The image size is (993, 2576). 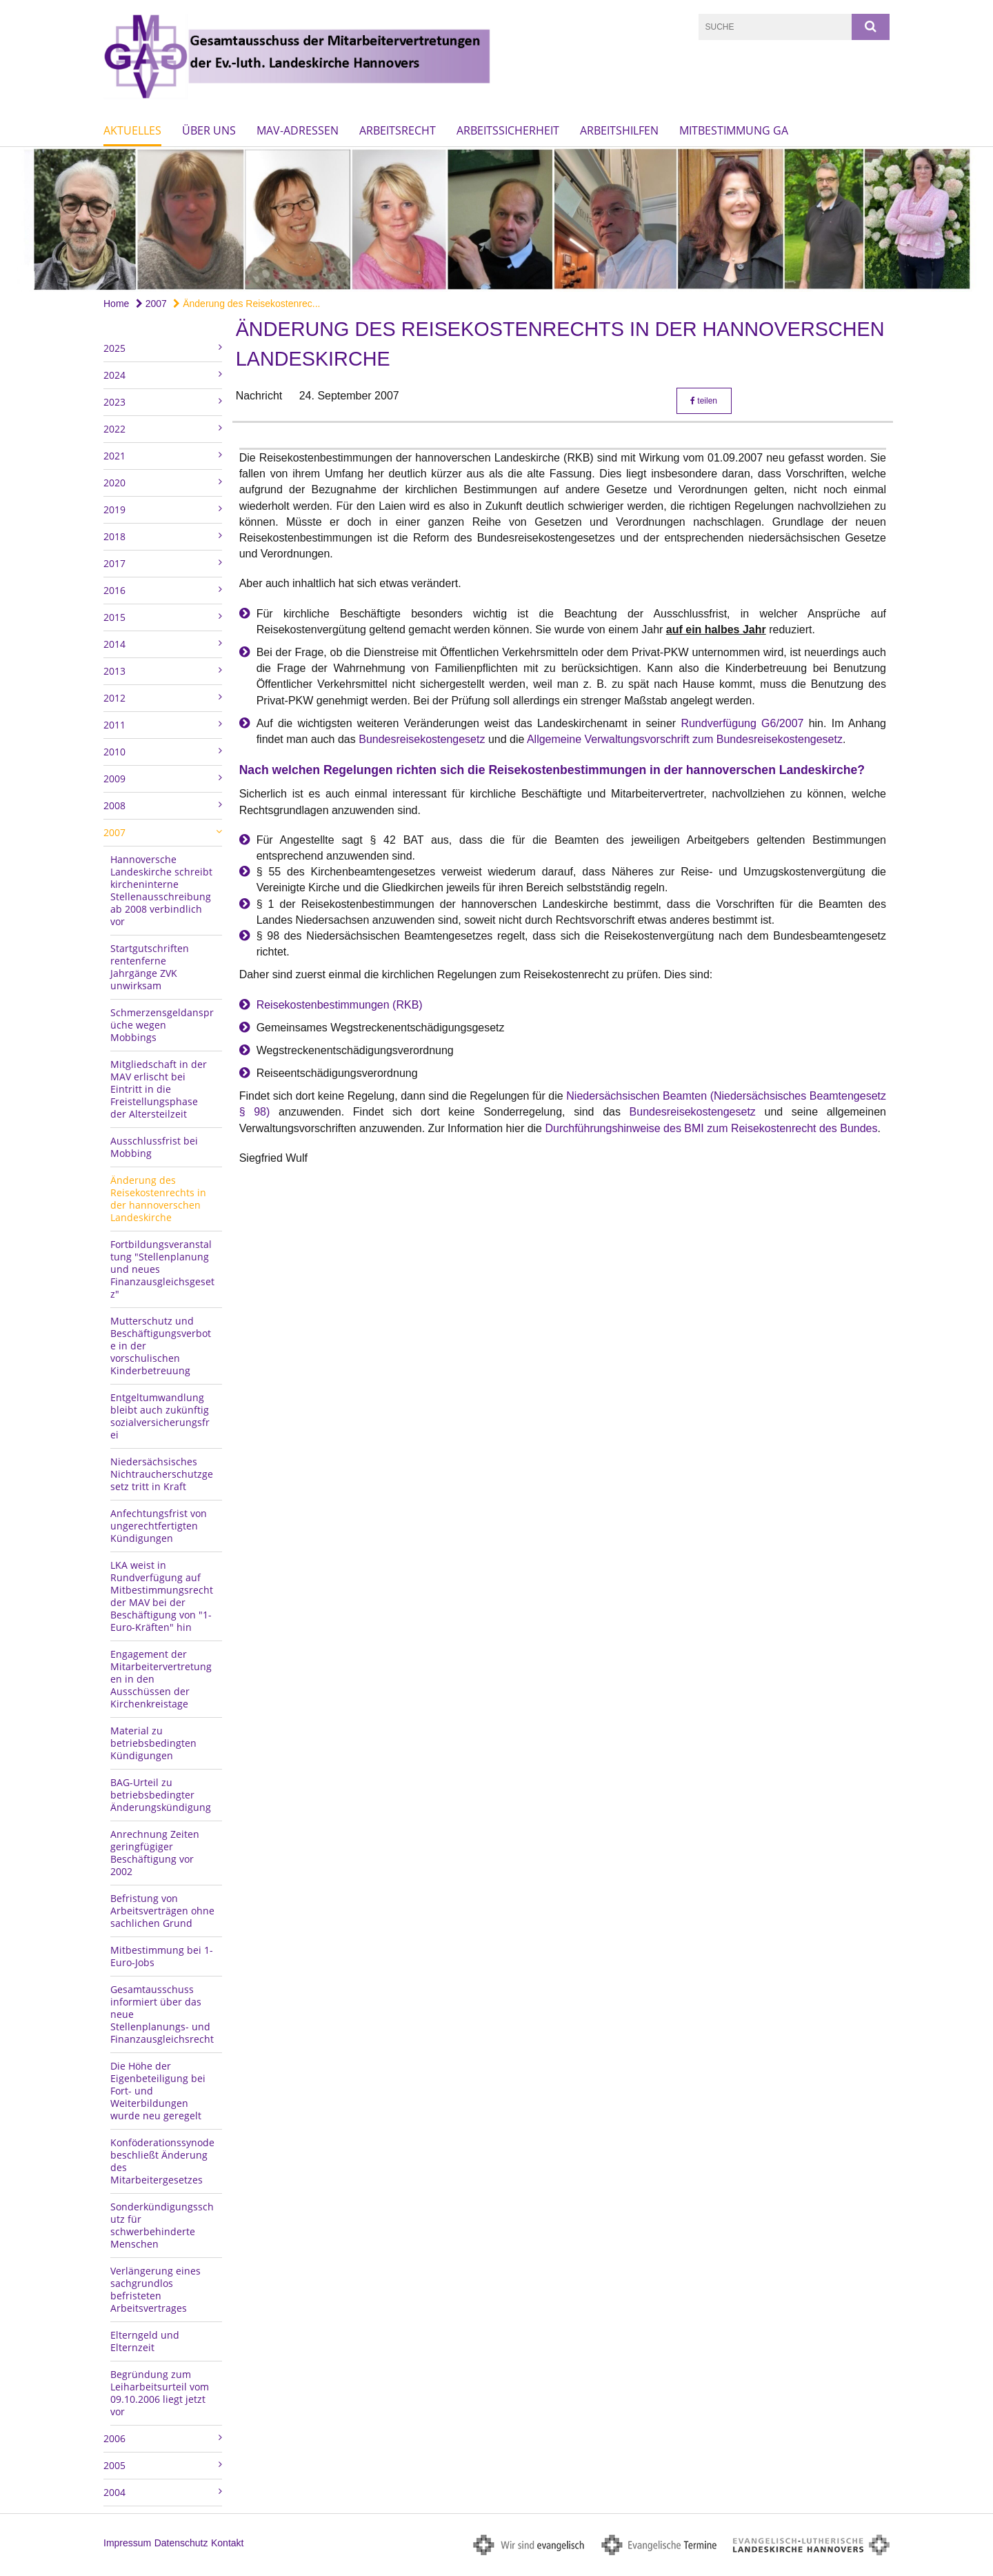 I want to click on Änderung des Reisekostenrec..., so click(x=246, y=303).